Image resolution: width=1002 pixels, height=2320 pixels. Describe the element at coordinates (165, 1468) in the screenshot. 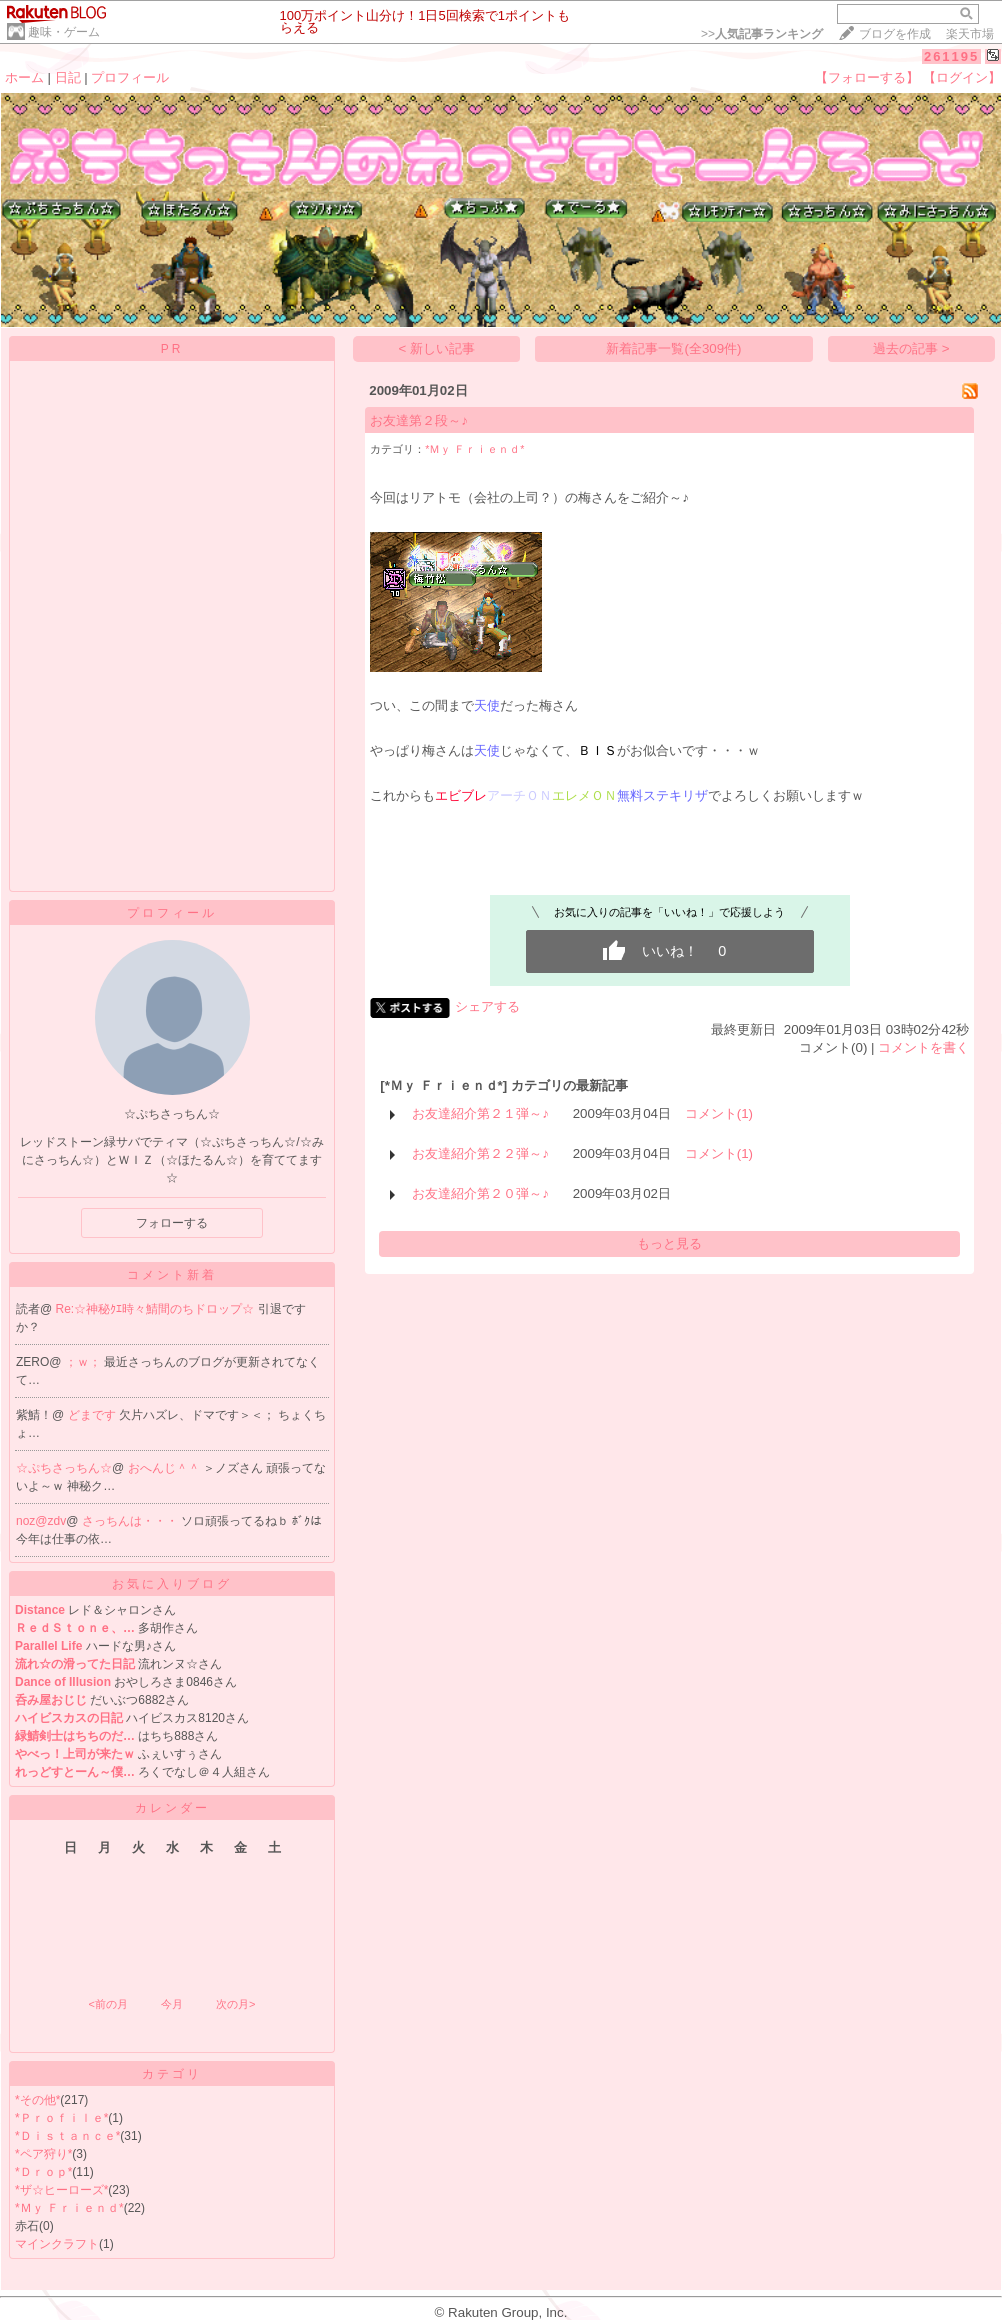

I see `おへんじ＾＾` at that location.